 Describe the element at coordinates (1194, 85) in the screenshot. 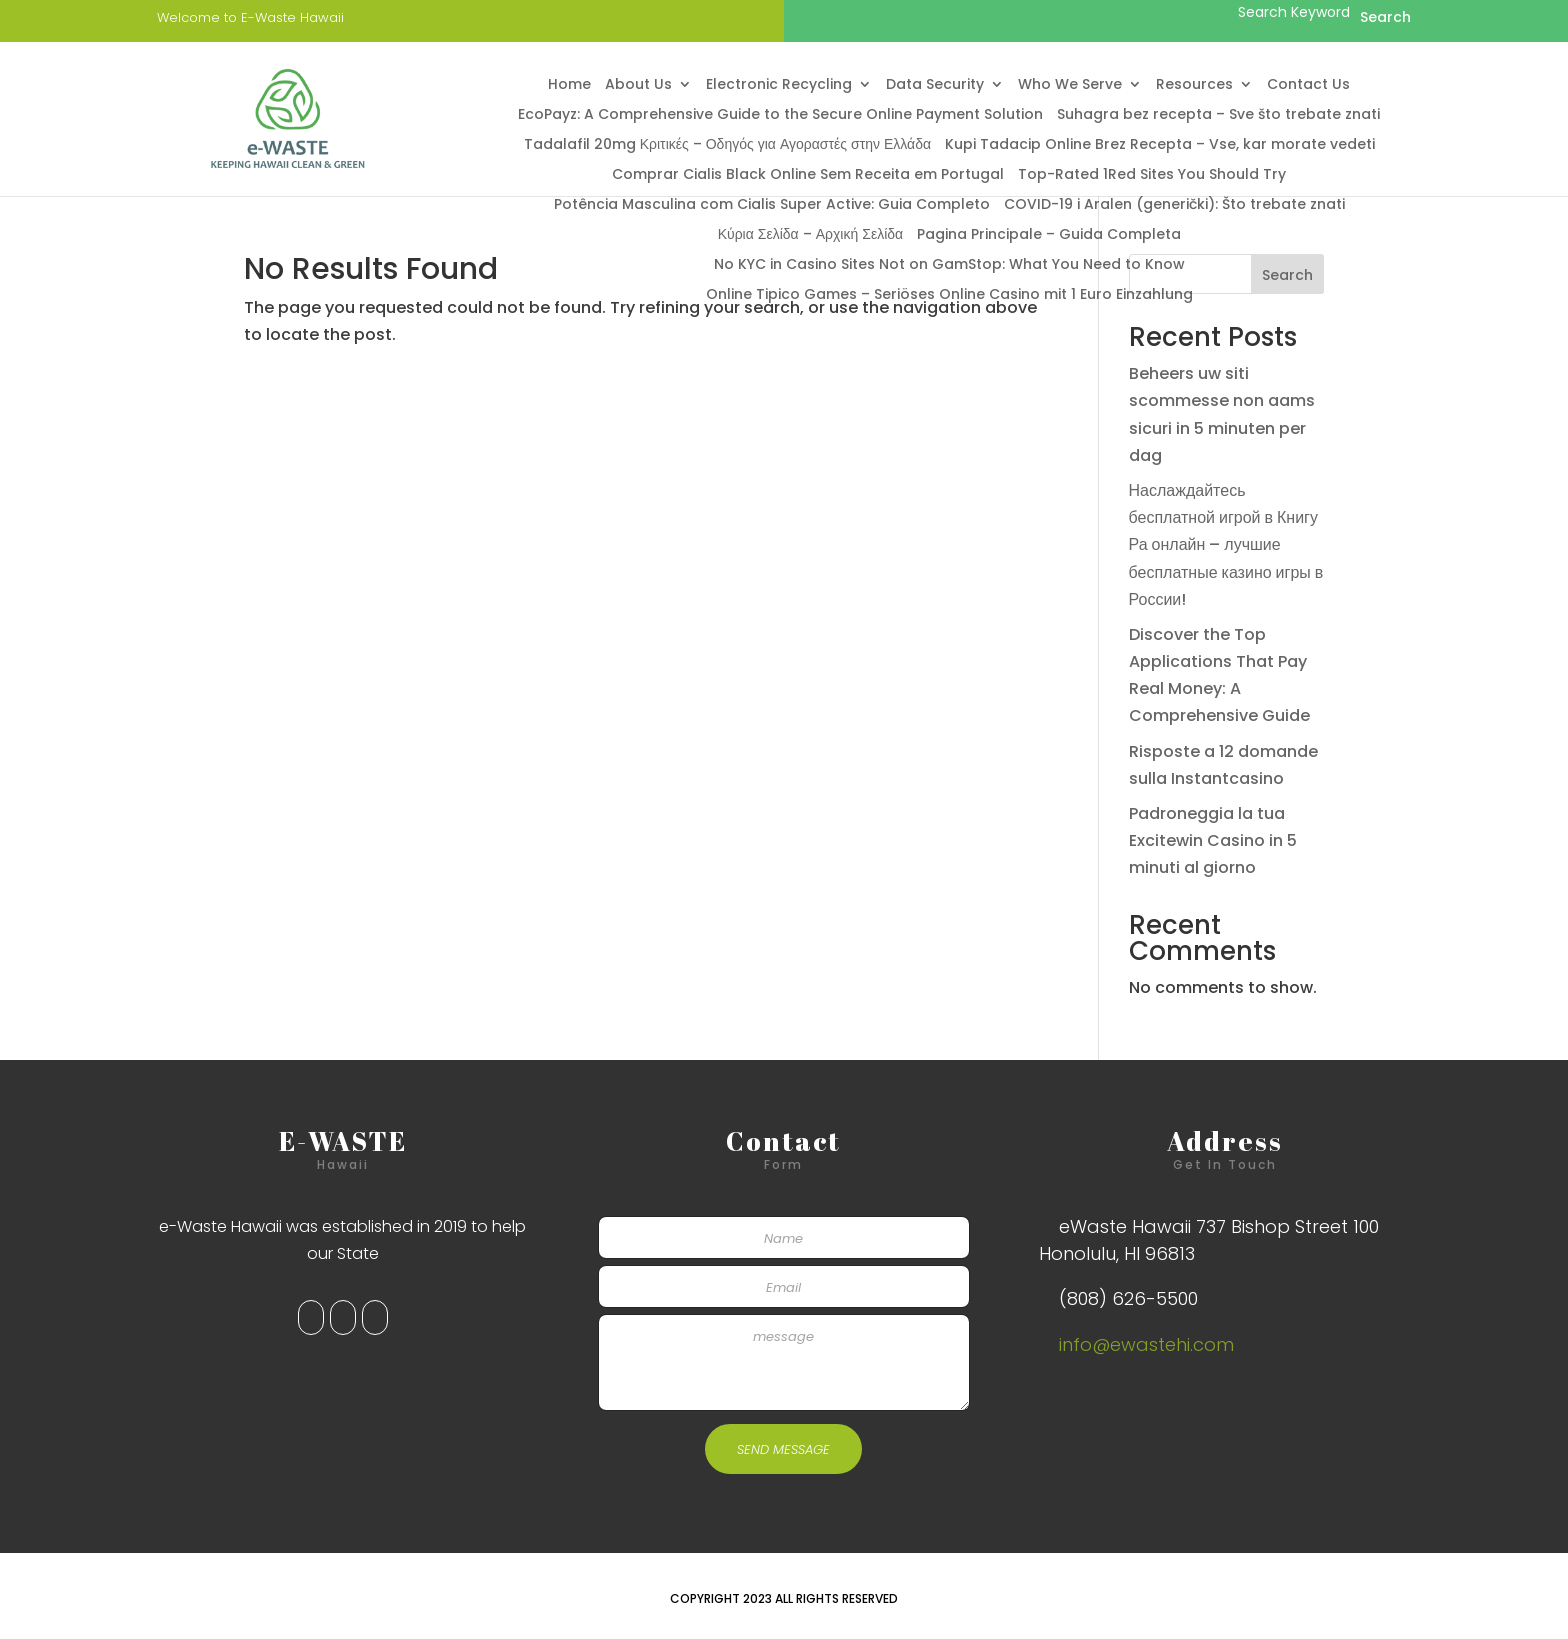

I see `Resources` at that location.